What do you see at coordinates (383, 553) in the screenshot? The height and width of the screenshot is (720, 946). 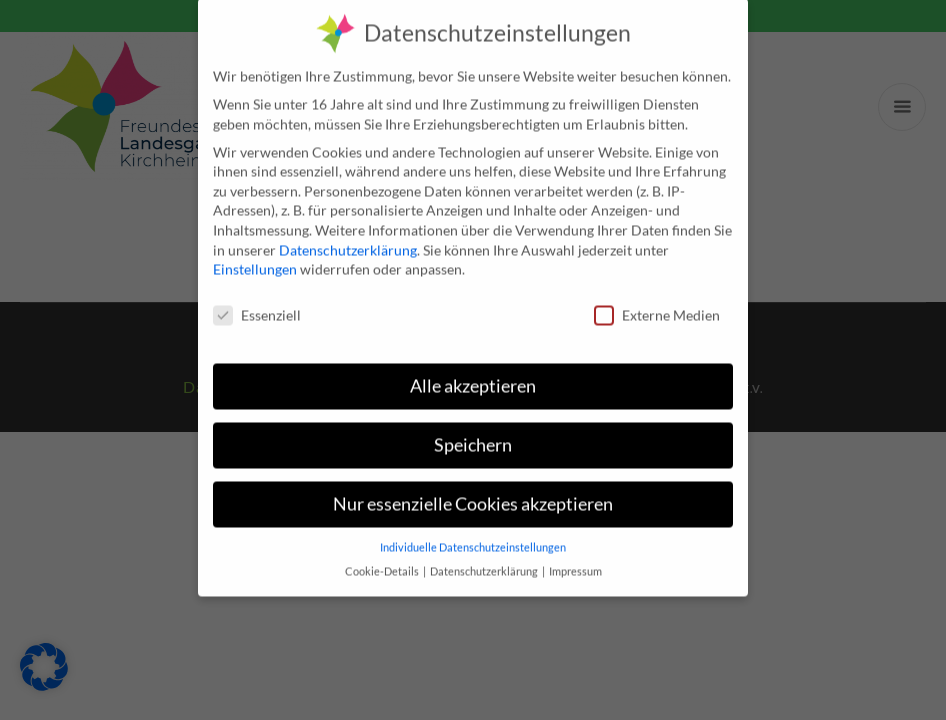 I see `Cookie-Details [button]` at bounding box center [383, 553].